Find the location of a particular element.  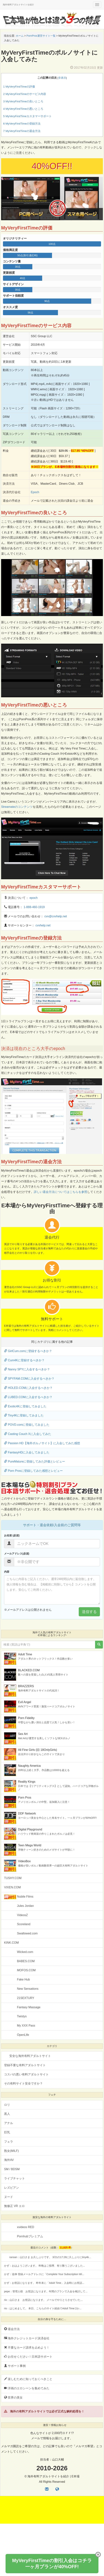

MyVeryFirstTimeの割引入会はコチラ一ヶ月プランが40%OFF! is located at coordinates (52, 2563).